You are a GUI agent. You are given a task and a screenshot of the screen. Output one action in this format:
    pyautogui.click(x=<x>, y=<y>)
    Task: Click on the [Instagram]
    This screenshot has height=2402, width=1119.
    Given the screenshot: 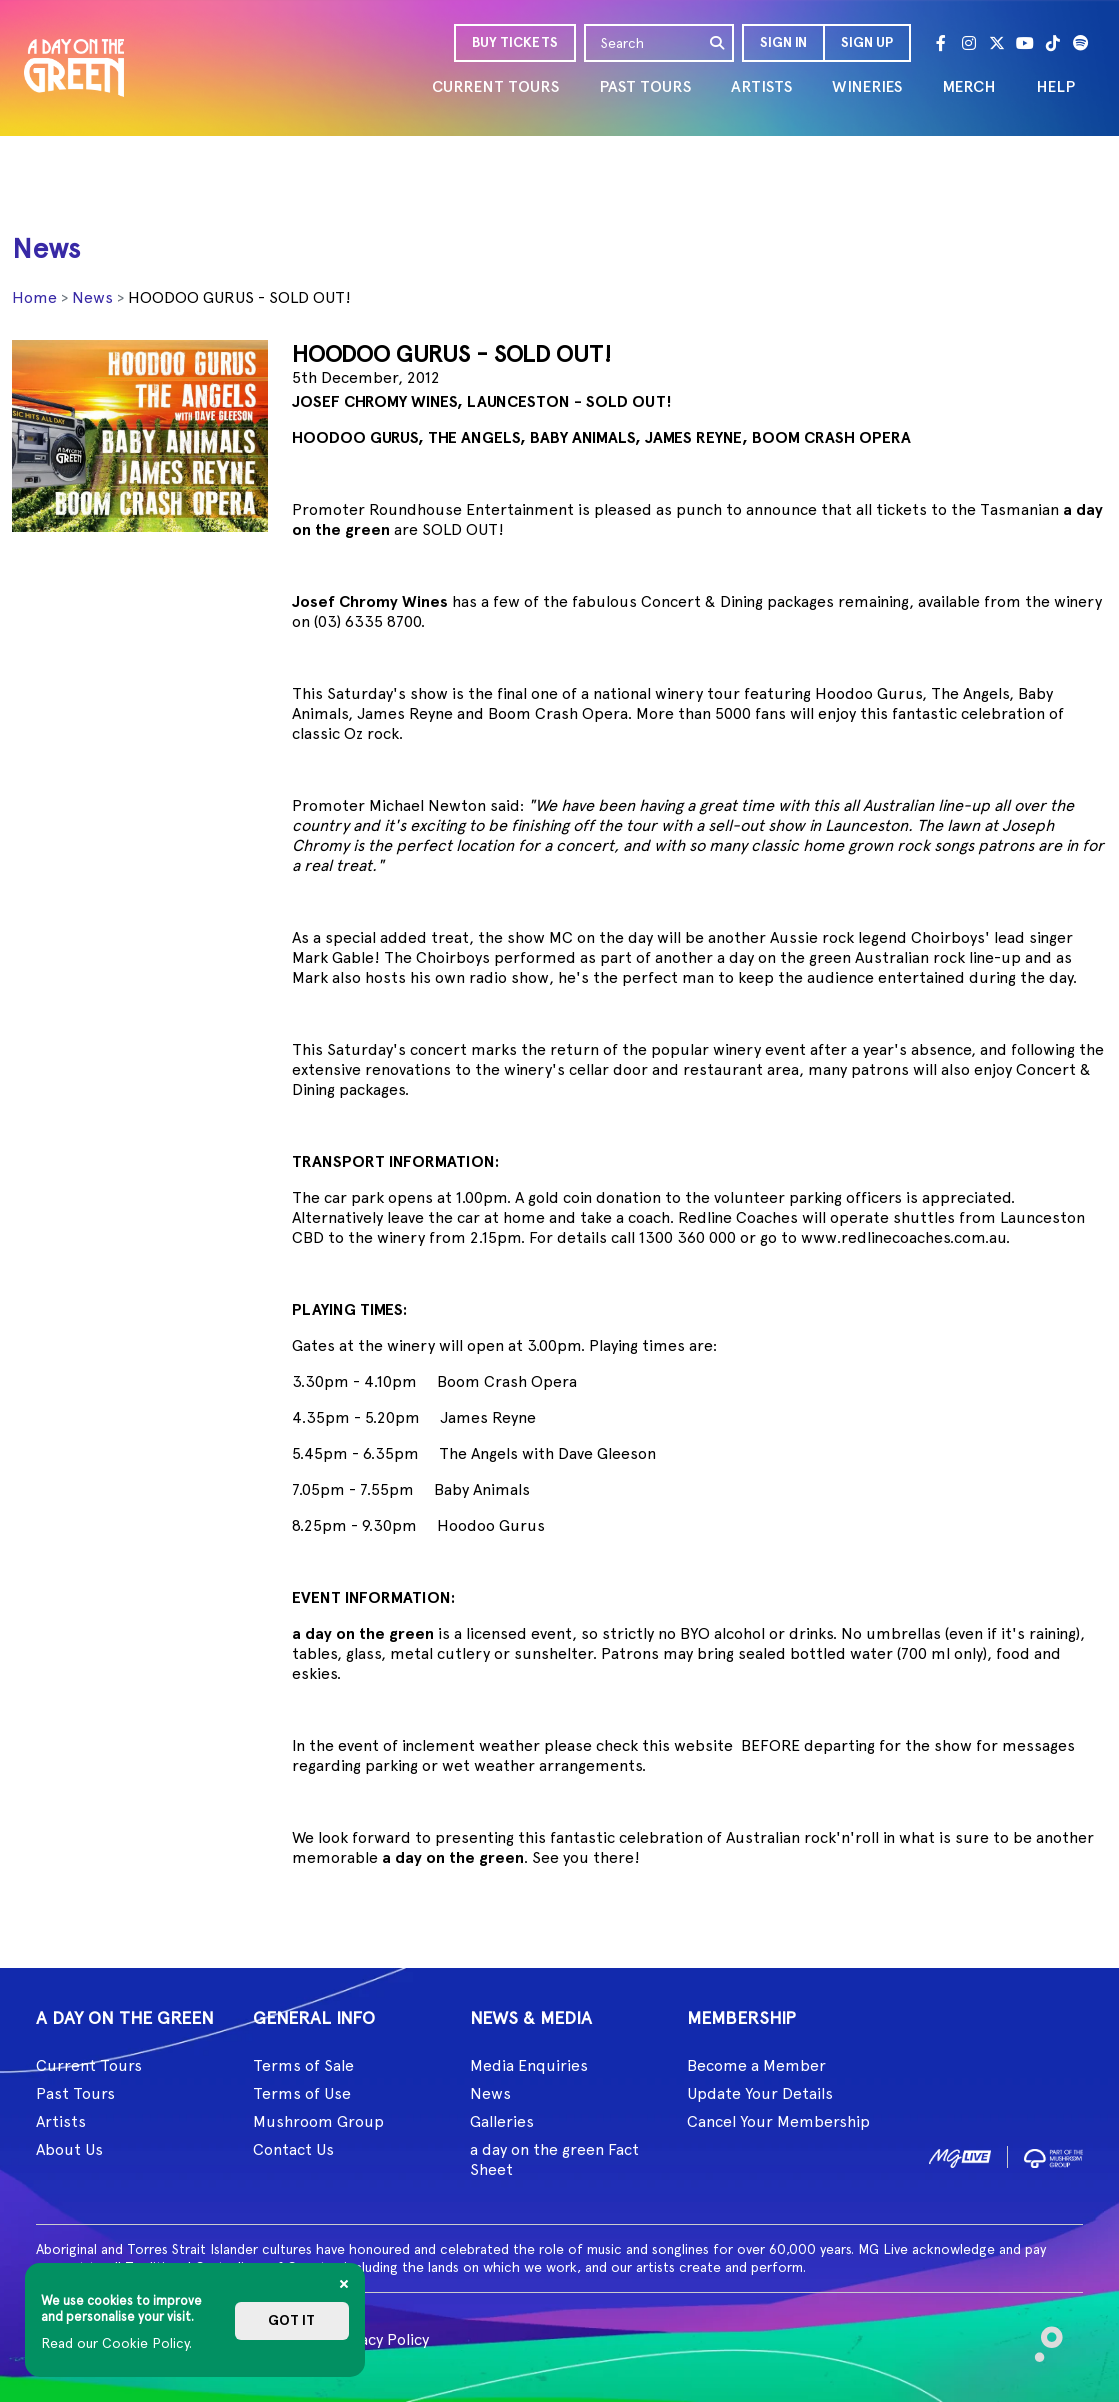 What is the action you would take?
    pyautogui.click(x=969, y=43)
    